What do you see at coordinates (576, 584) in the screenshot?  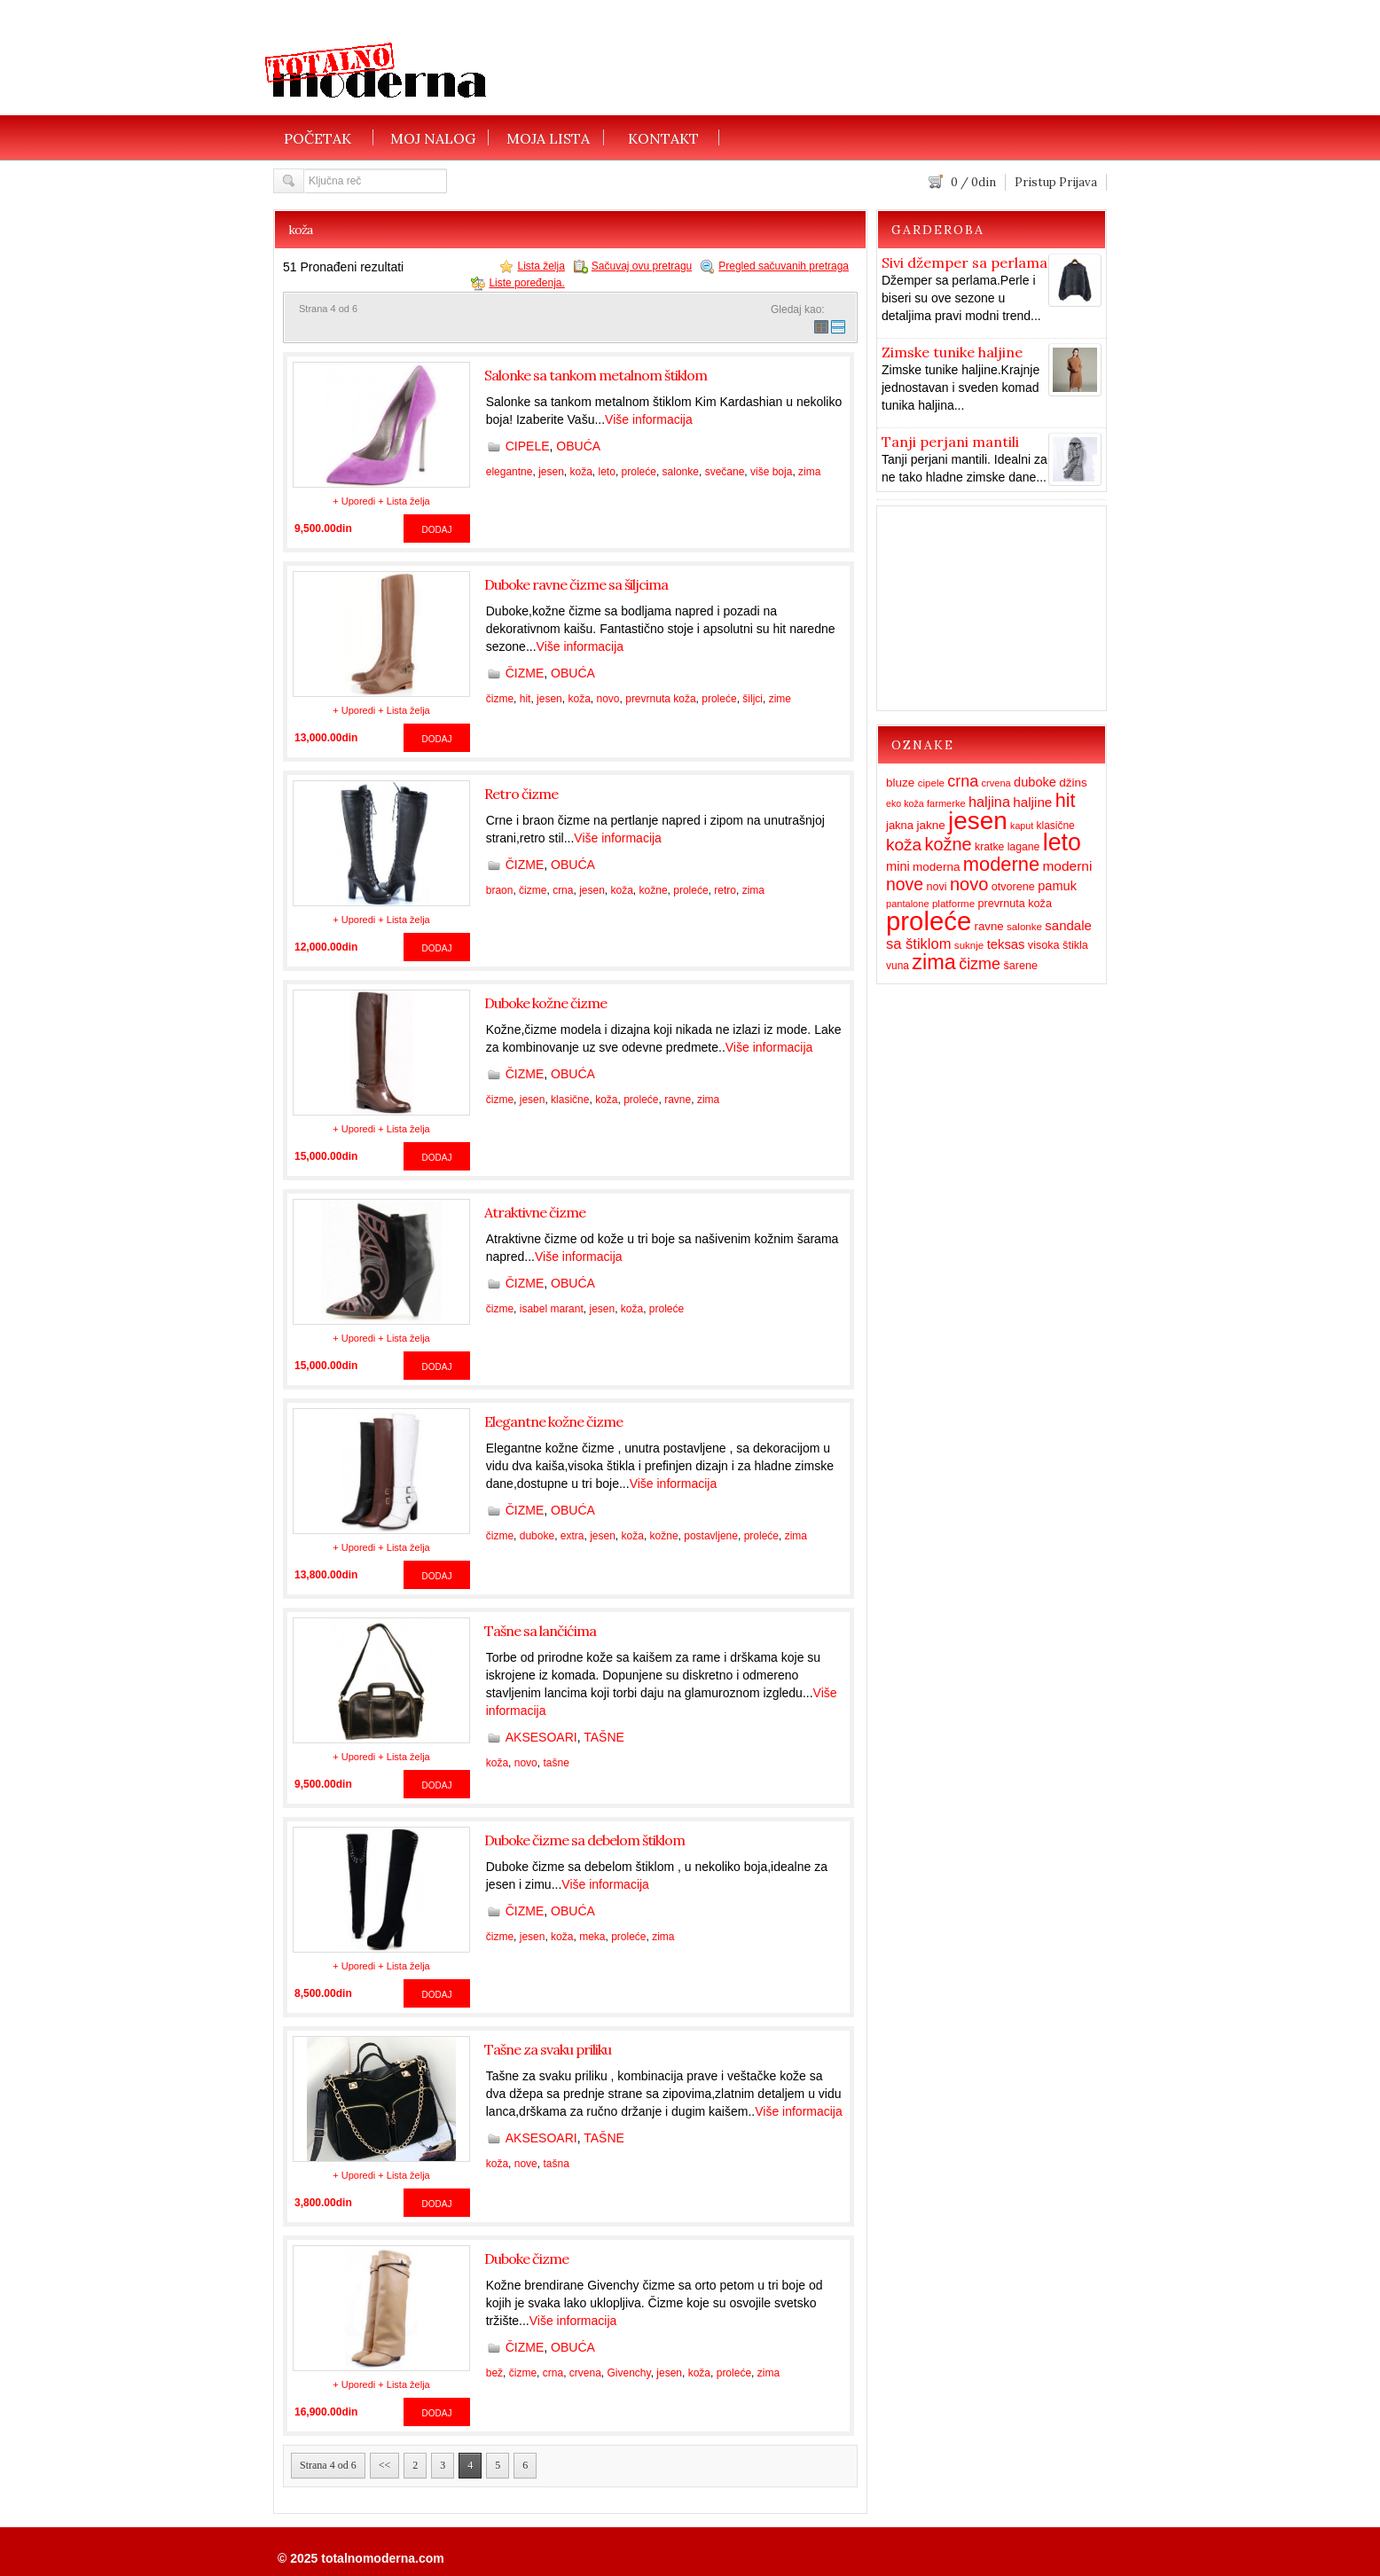 I see `Duboke ravne čizme sa šiljcima` at bounding box center [576, 584].